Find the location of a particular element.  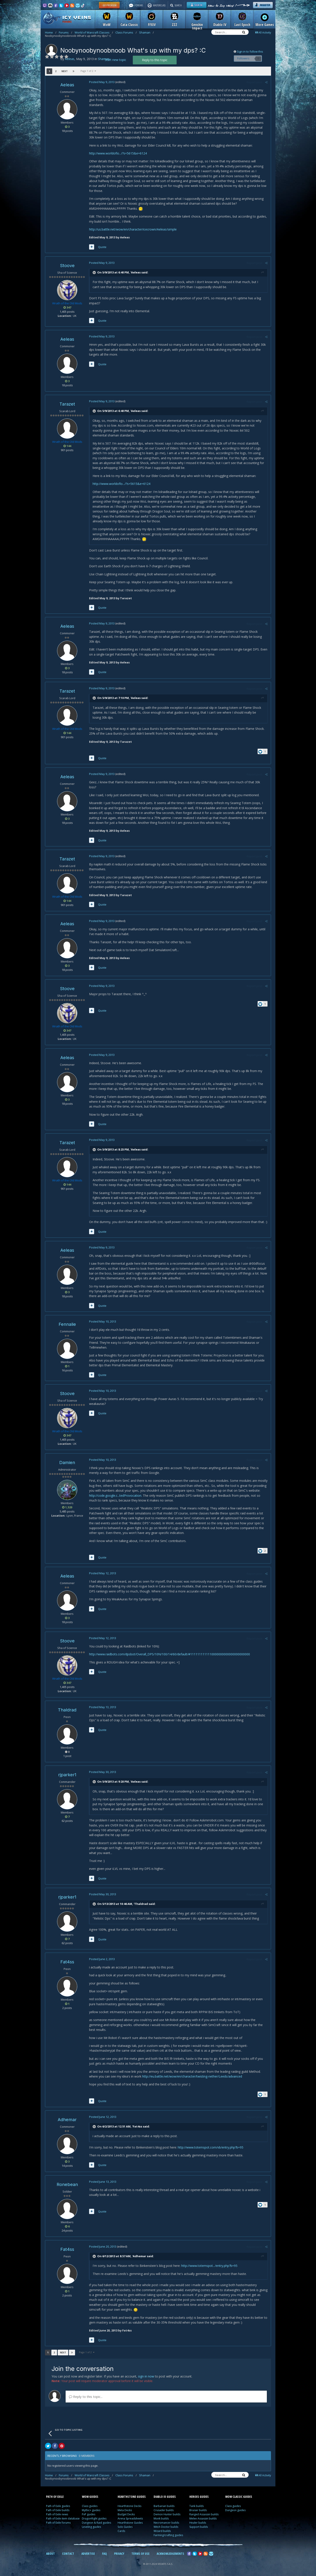

Damien is located at coordinates (67, 1462).